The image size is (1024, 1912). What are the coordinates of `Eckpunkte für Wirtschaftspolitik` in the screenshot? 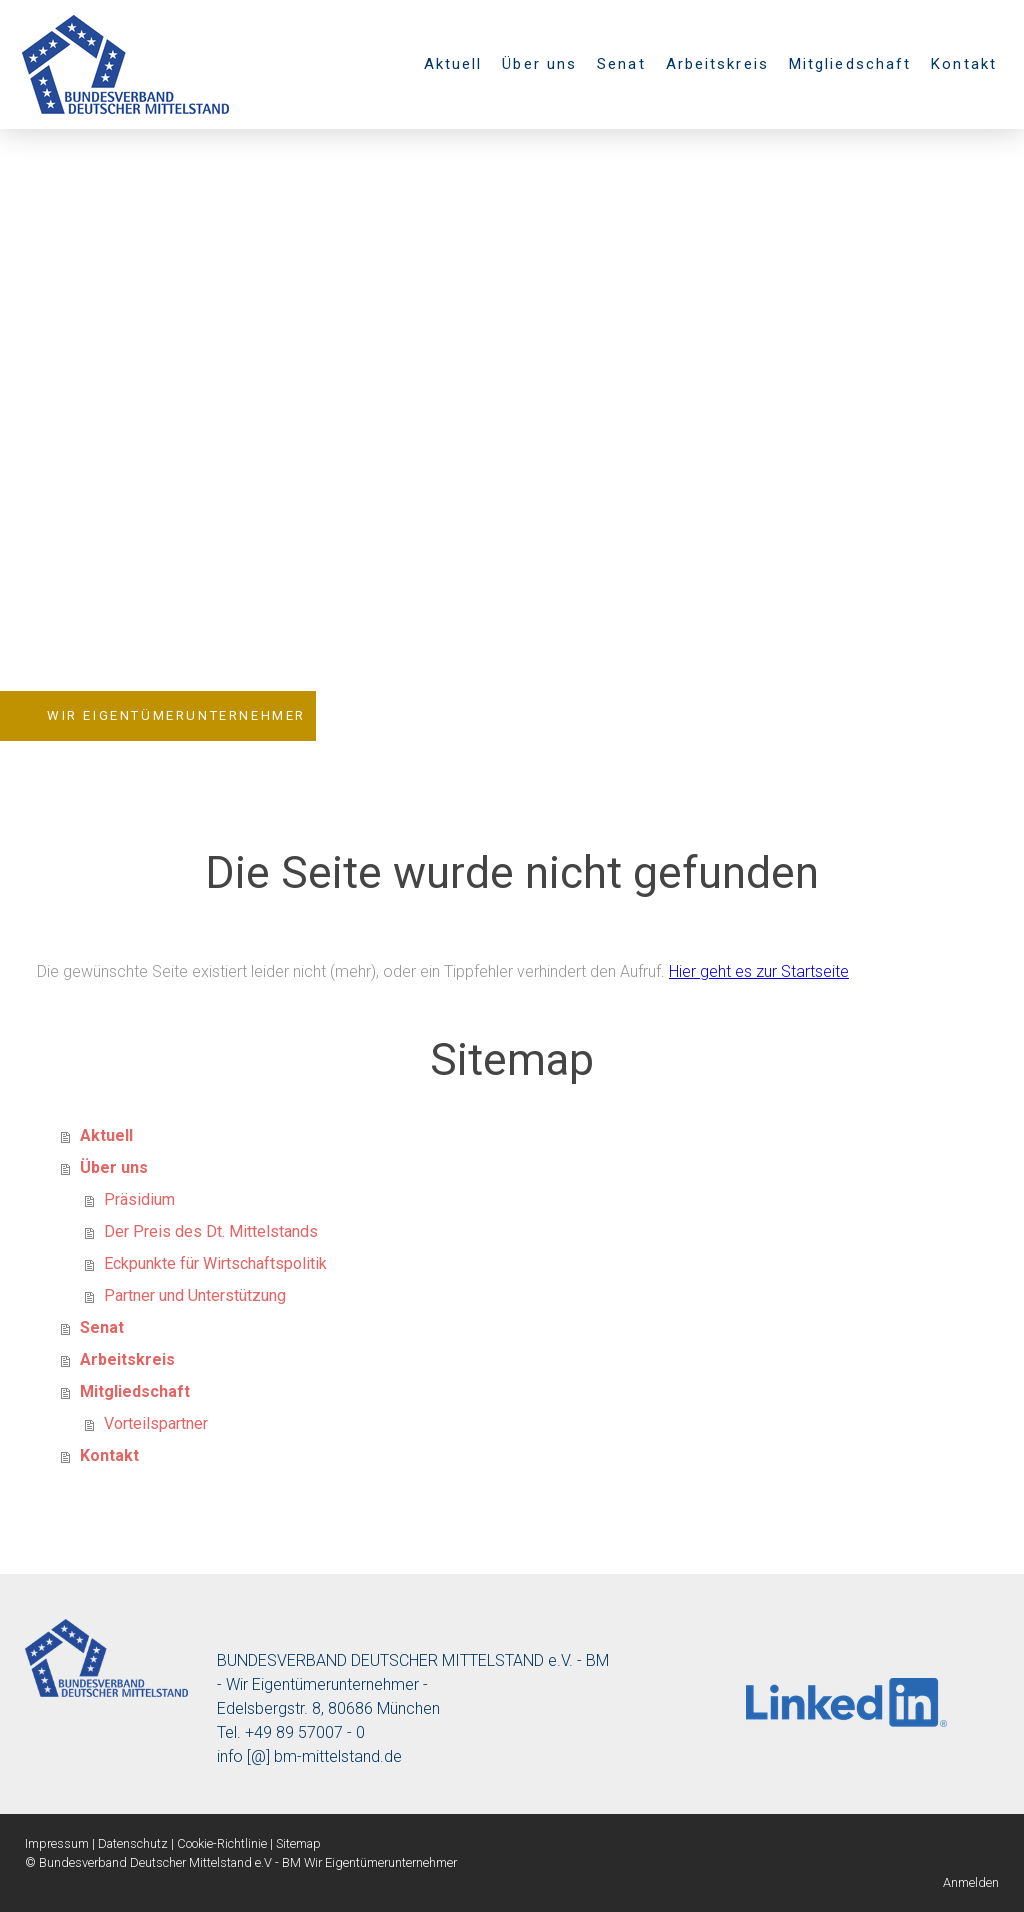 It's located at (215, 1263).